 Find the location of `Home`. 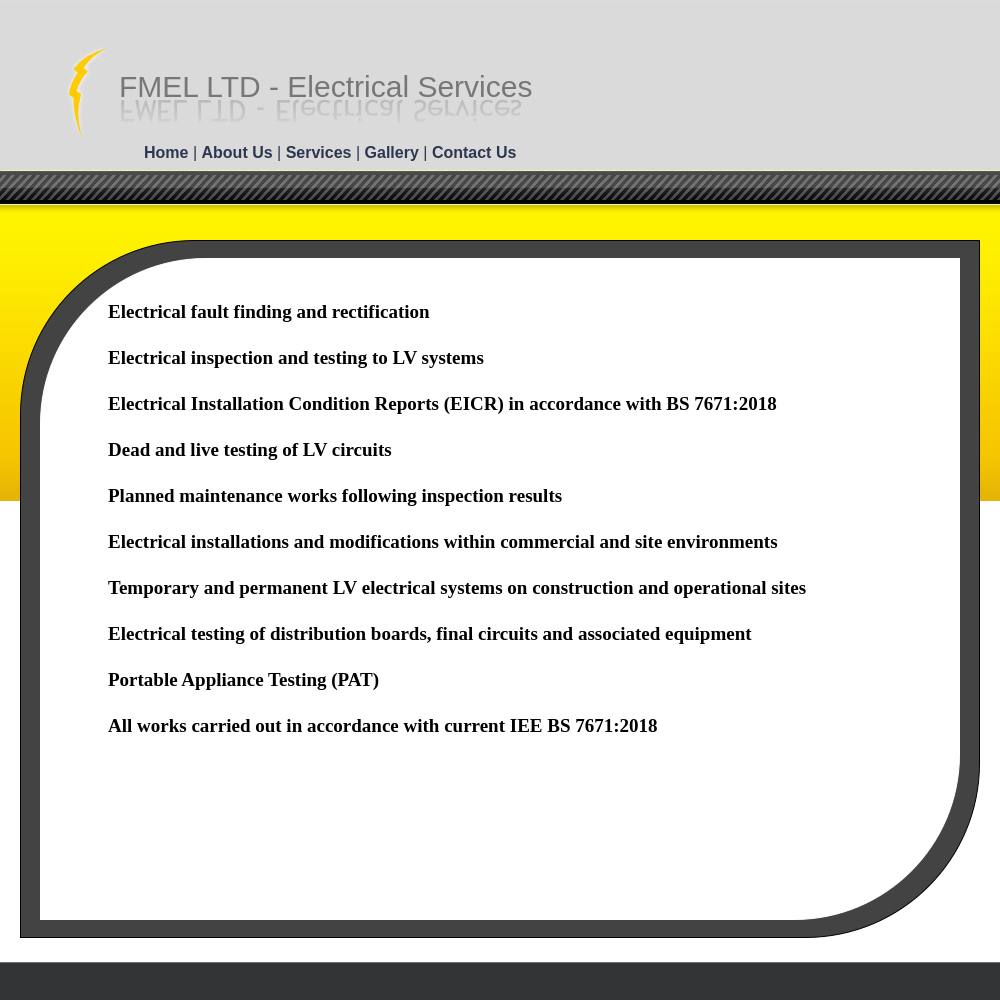

Home is located at coordinates (168, 152).